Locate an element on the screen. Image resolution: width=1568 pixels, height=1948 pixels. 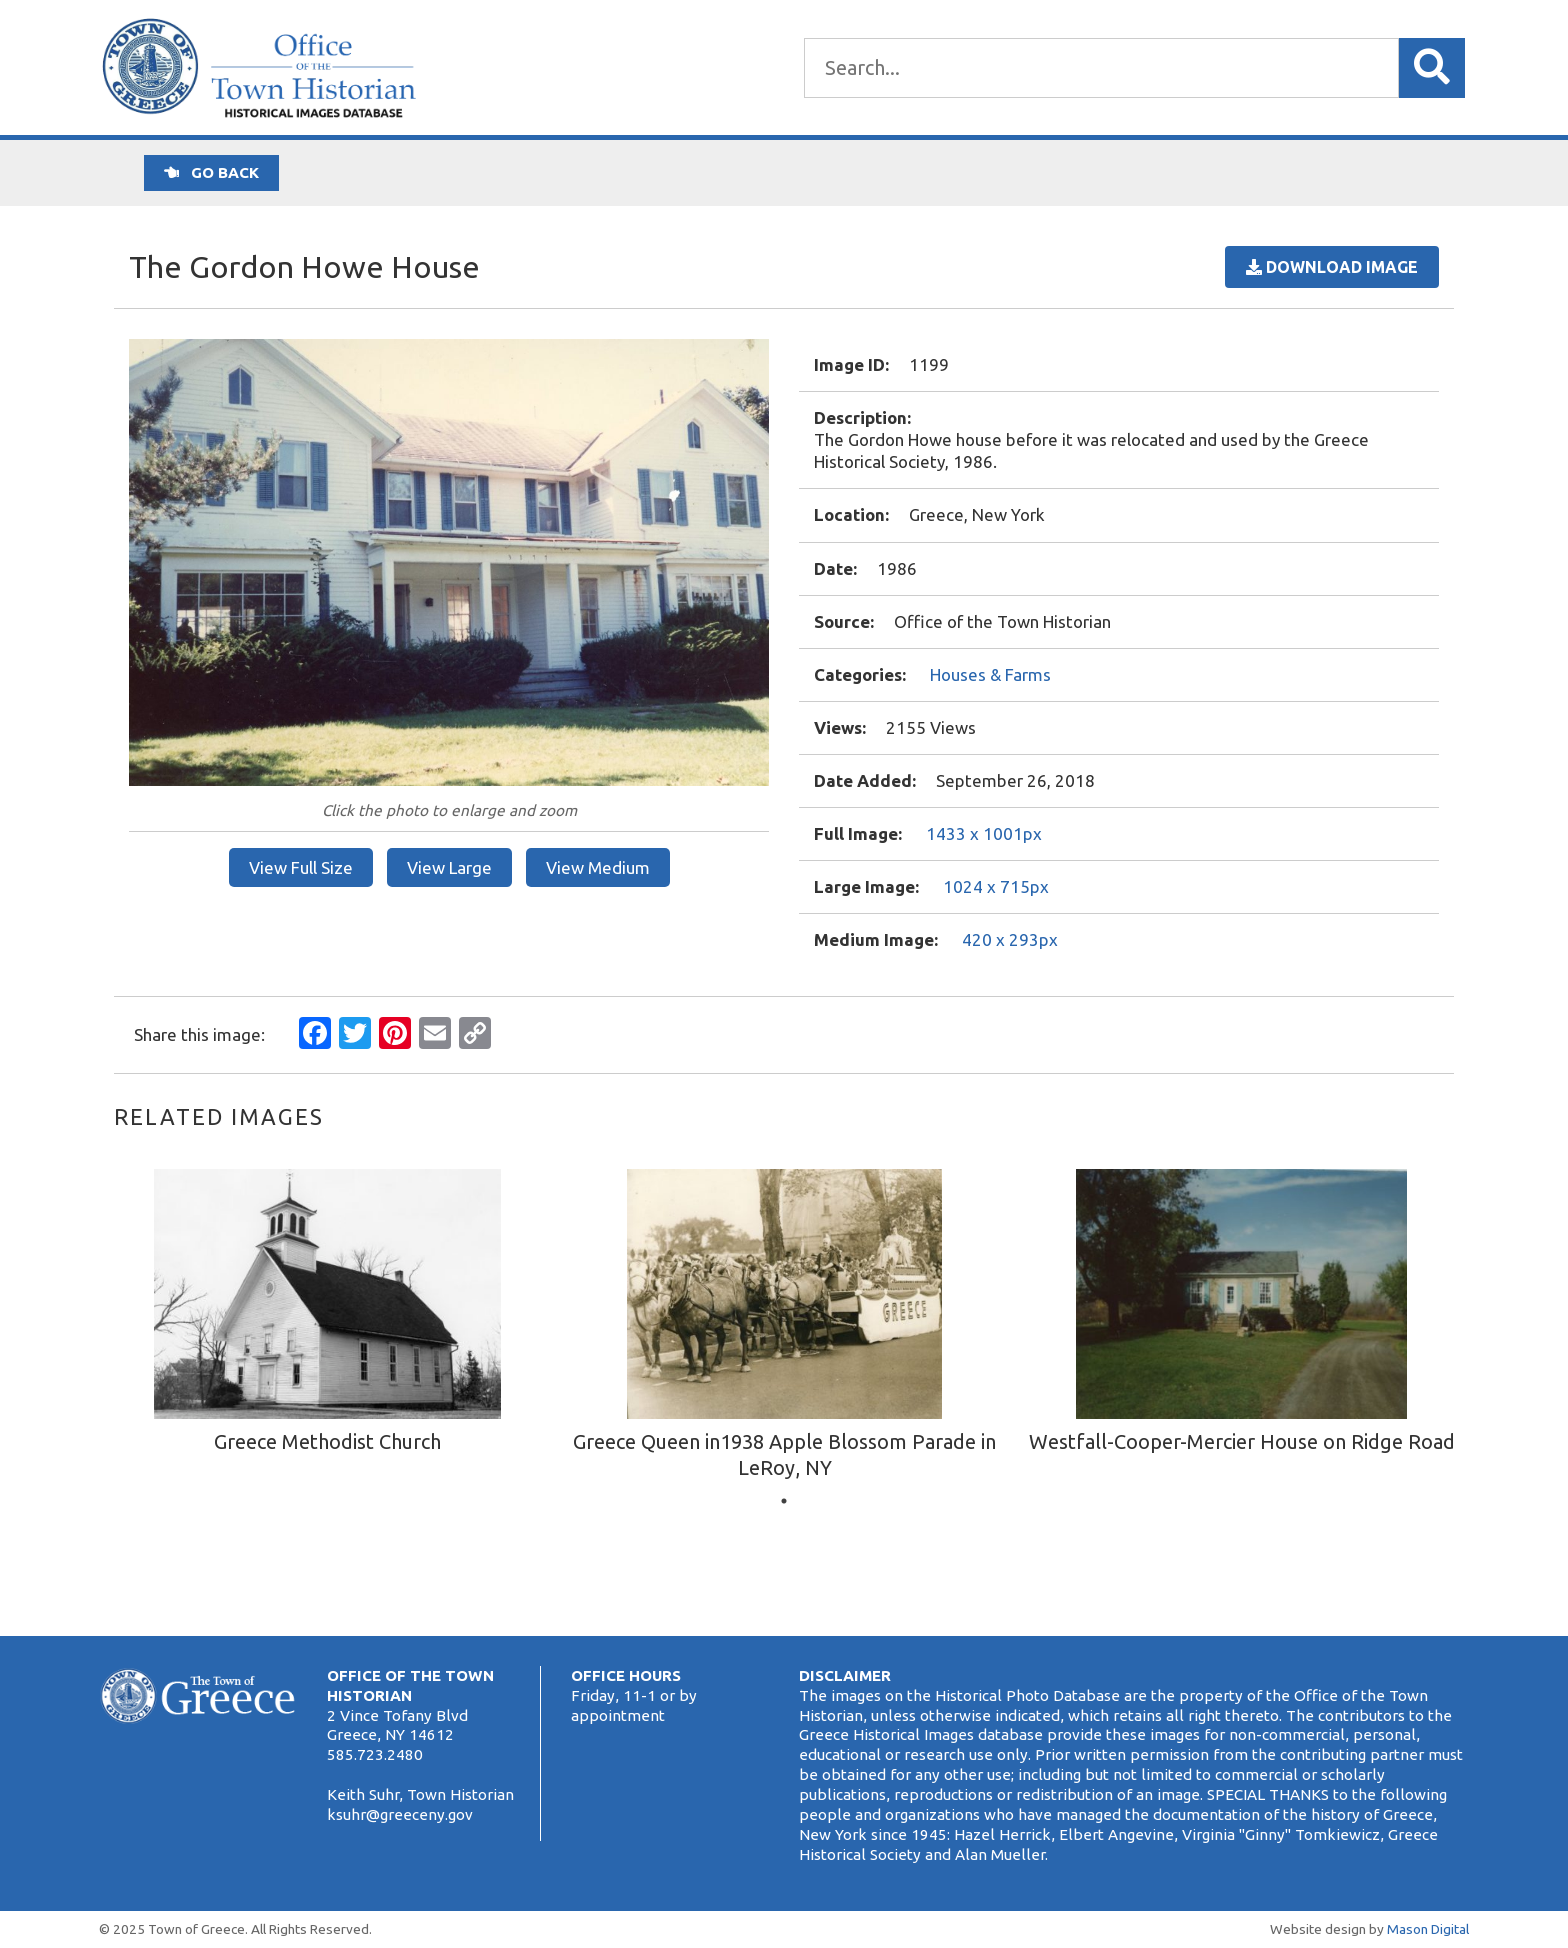
View Full Size is located at coordinates (301, 867).